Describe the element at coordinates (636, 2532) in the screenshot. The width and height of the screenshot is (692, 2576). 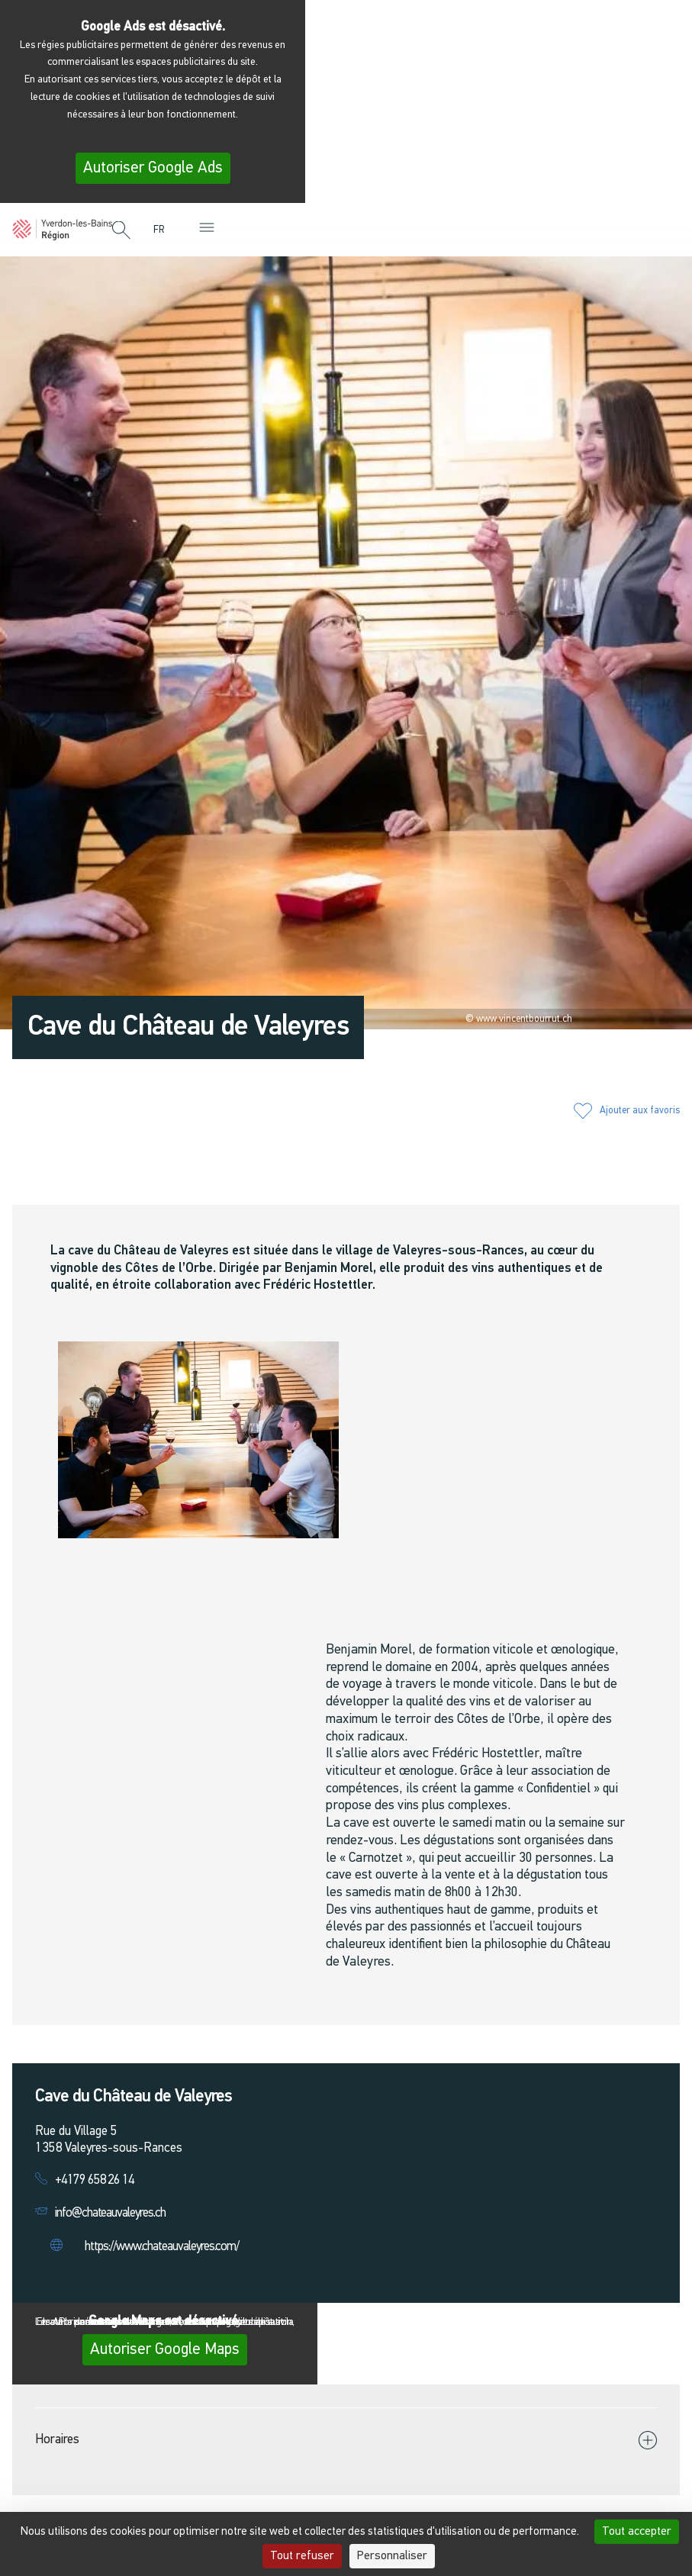
I see `Tout accepter [Cookies : Tout accepter]` at that location.